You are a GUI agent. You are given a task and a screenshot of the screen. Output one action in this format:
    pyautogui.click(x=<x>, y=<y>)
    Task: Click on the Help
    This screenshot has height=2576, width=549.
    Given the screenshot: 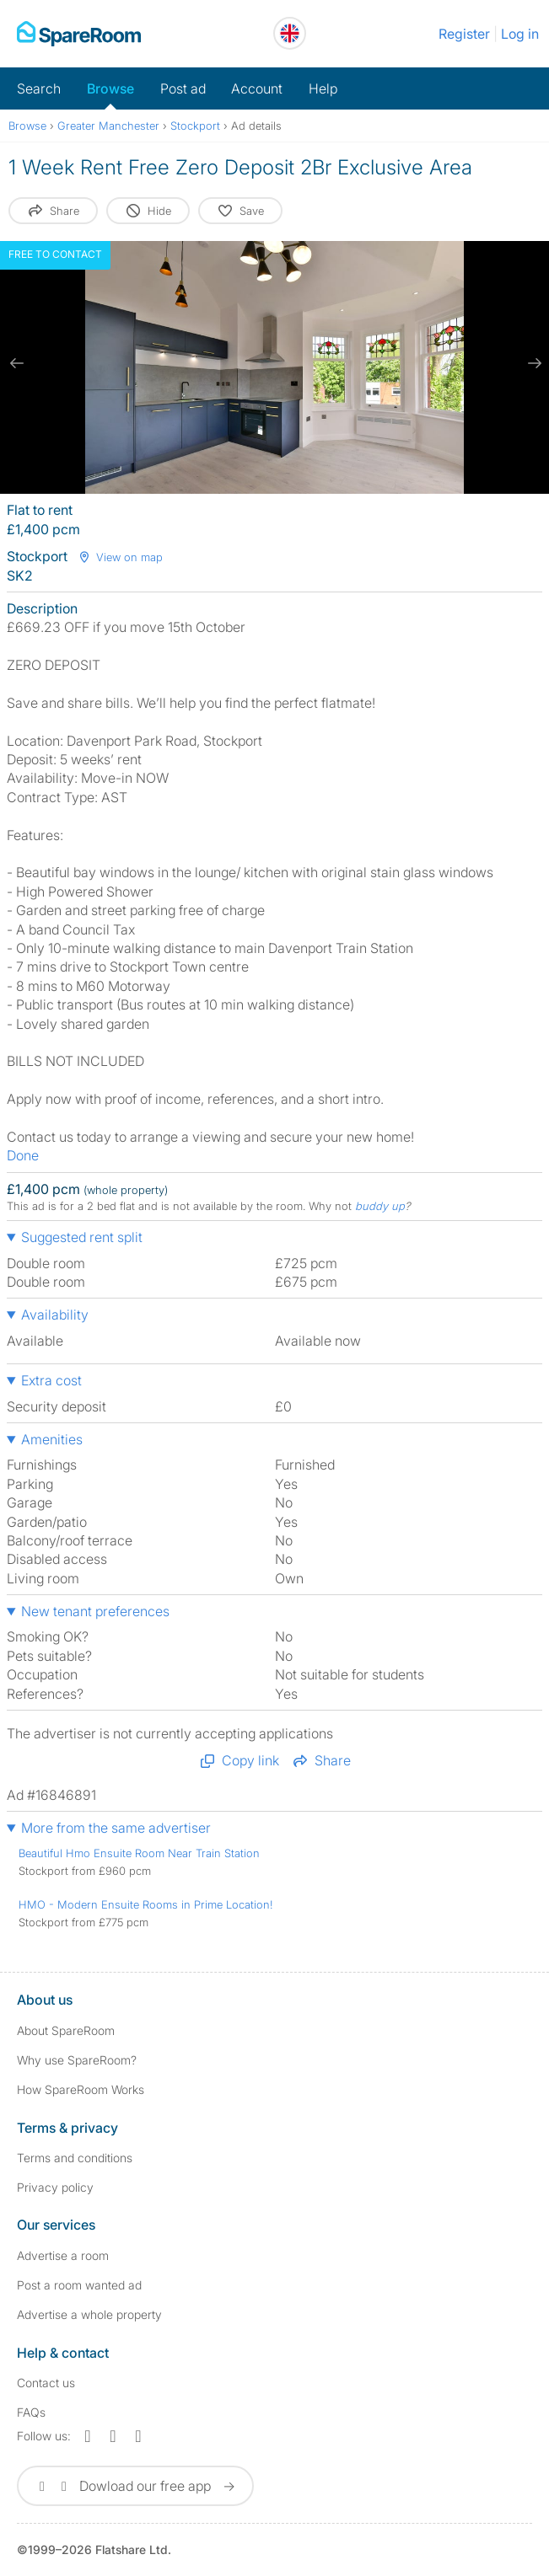 What is the action you would take?
    pyautogui.click(x=323, y=88)
    